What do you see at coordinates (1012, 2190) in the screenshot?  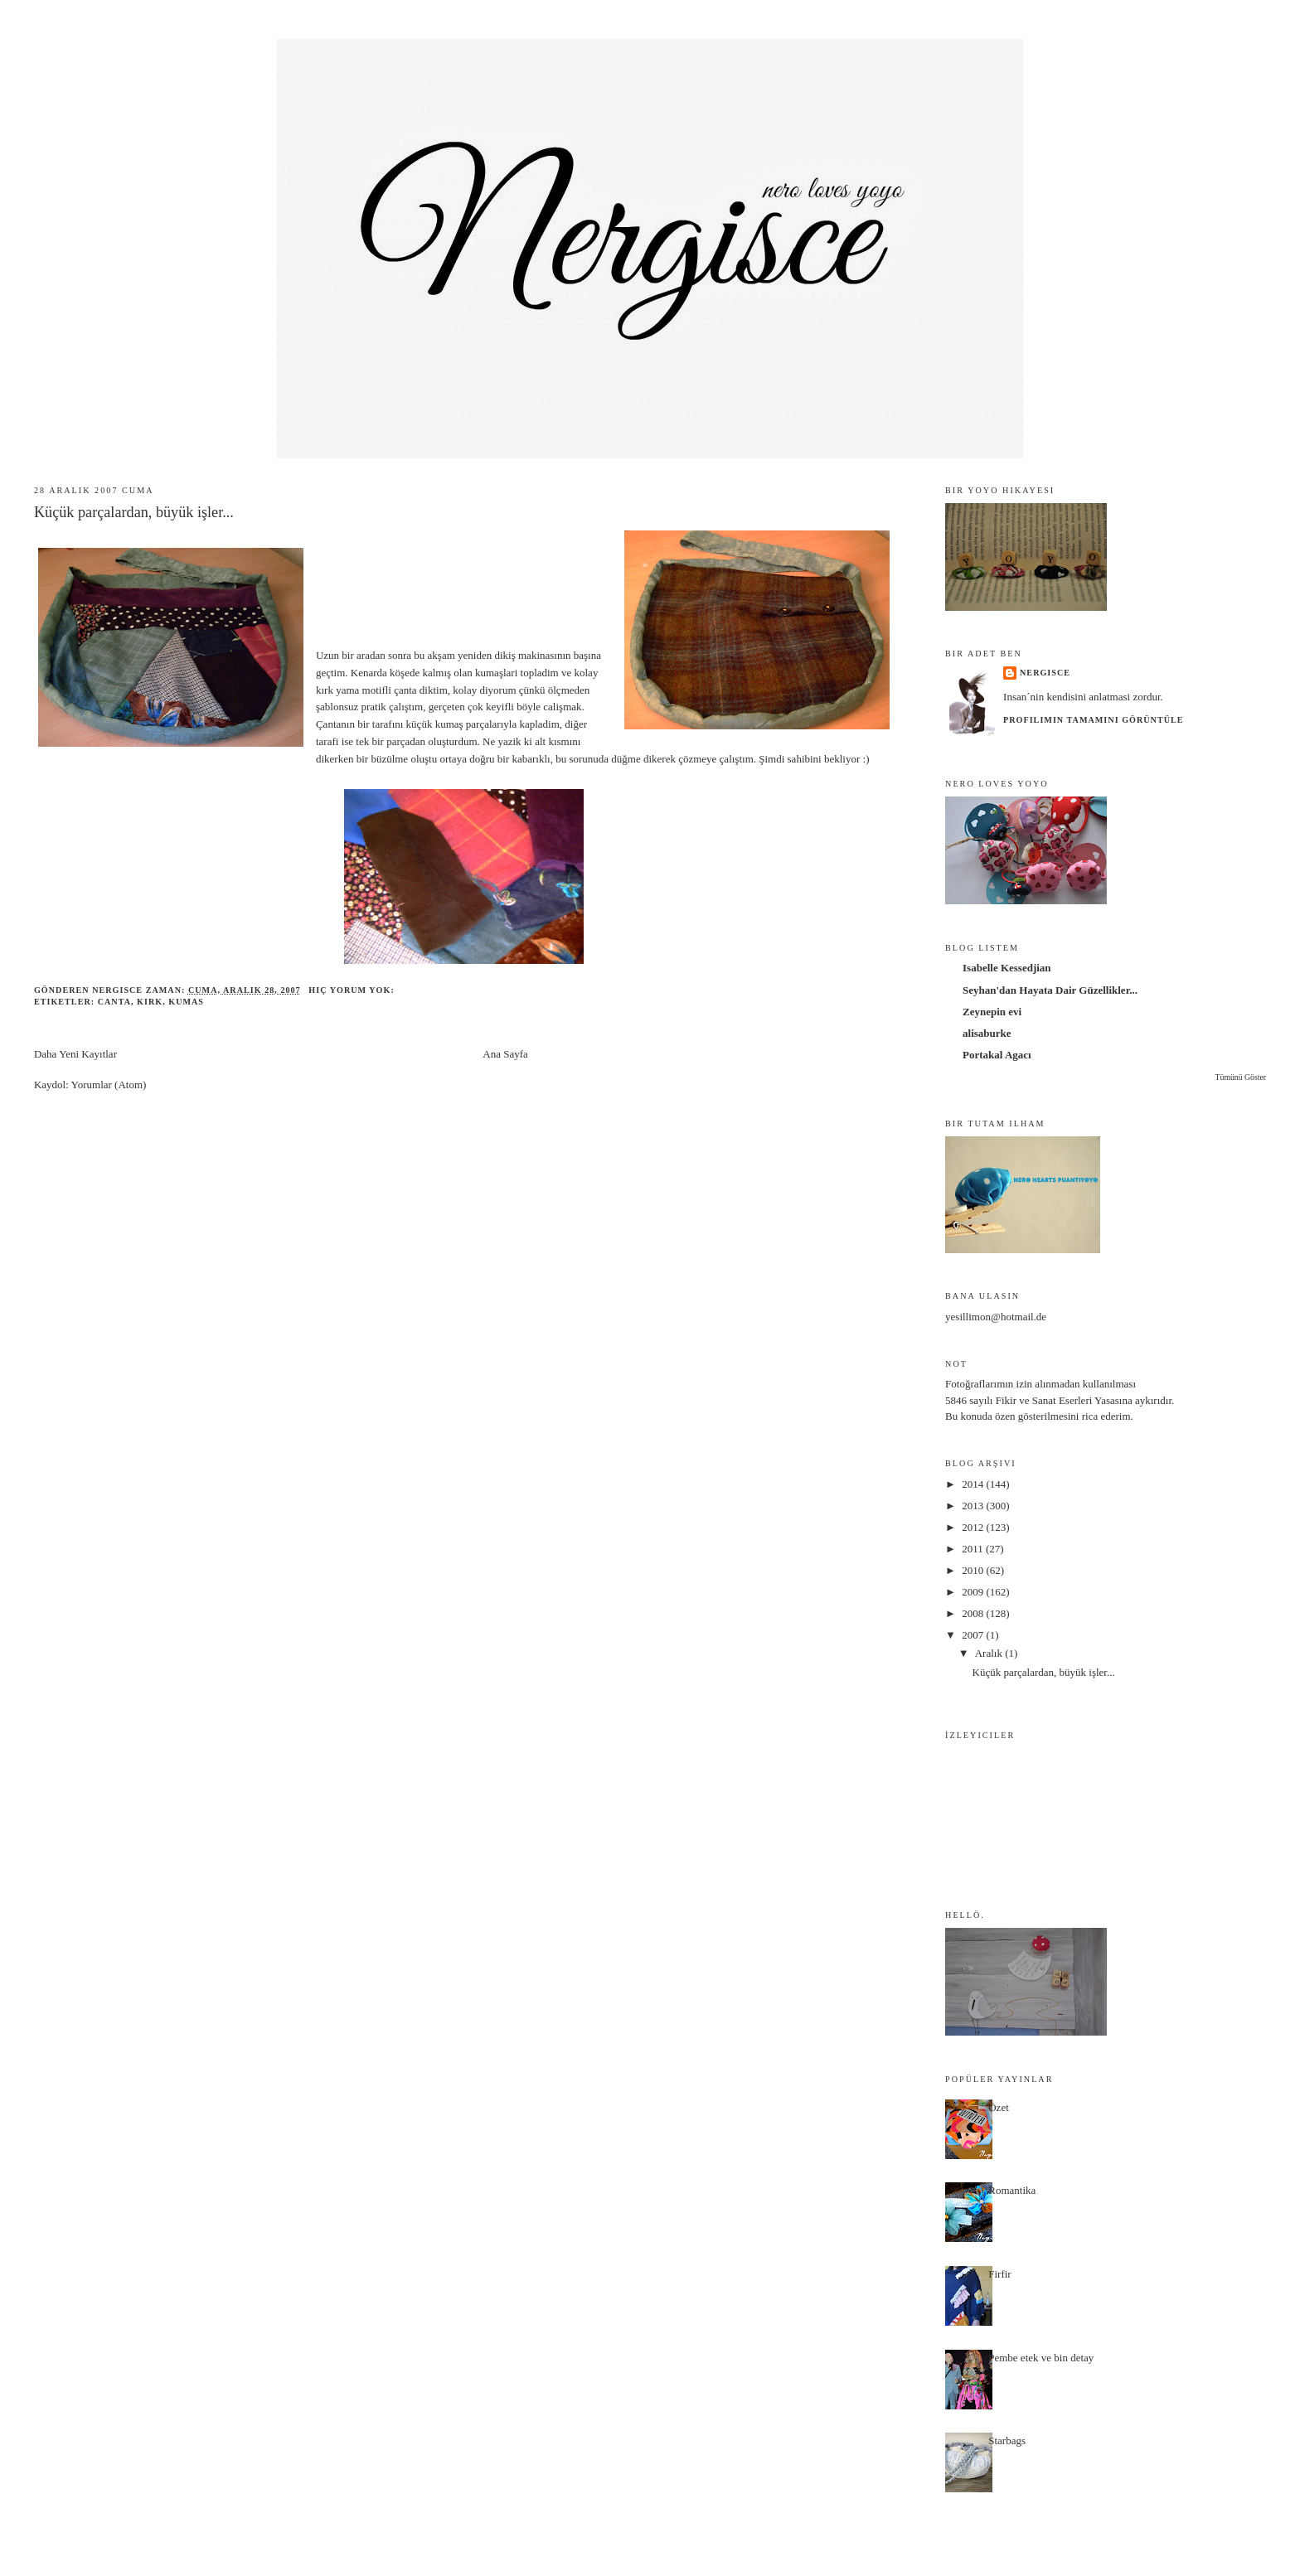 I see `Romantika` at bounding box center [1012, 2190].